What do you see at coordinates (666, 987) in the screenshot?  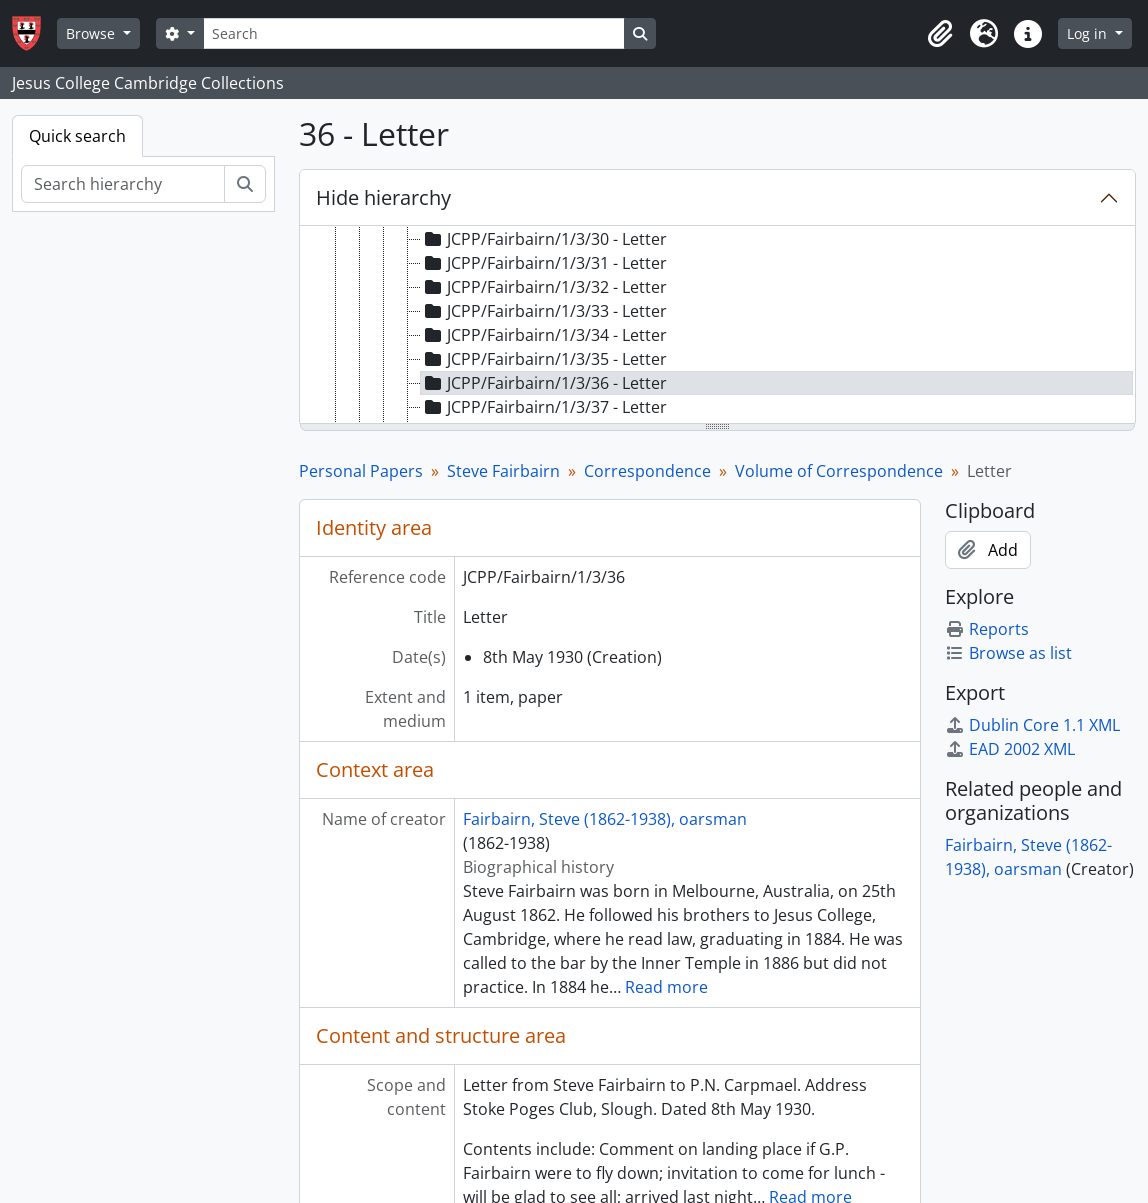 I see `Read more` at bounding box center [666, 987].